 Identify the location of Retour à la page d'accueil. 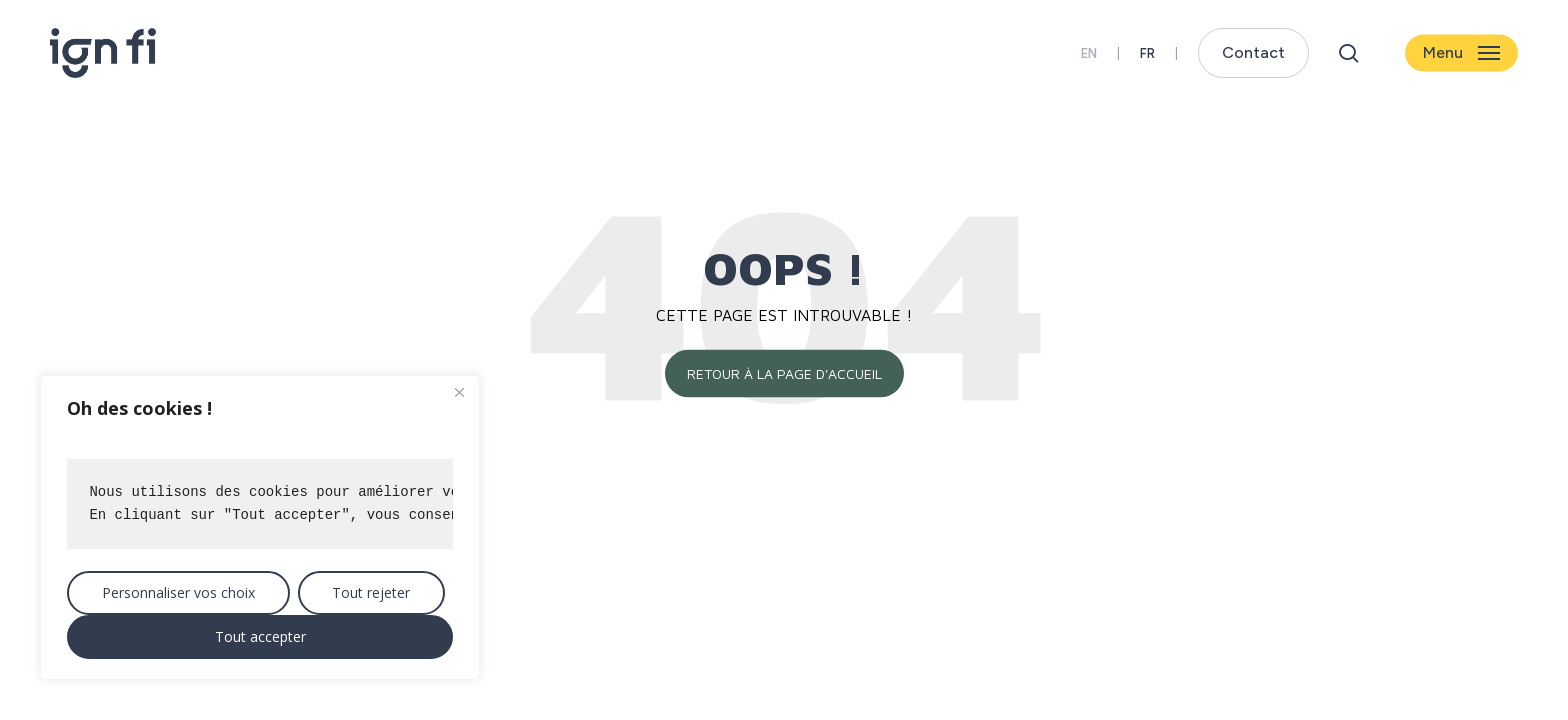
(784, 373).